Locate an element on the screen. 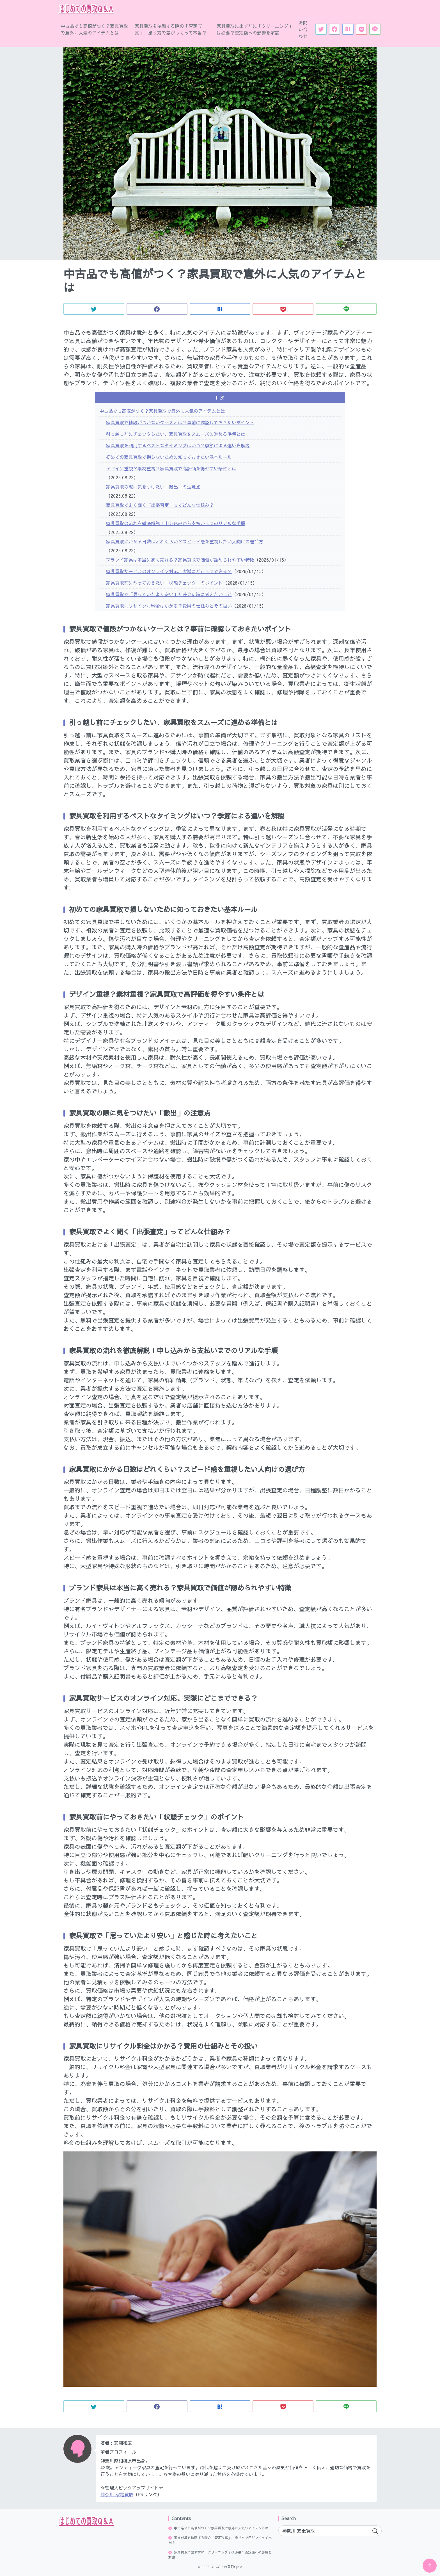  家具買取に出す前に「クリーニング」は必要？査定額への影響を解説 is located at coordinates (255, 29).